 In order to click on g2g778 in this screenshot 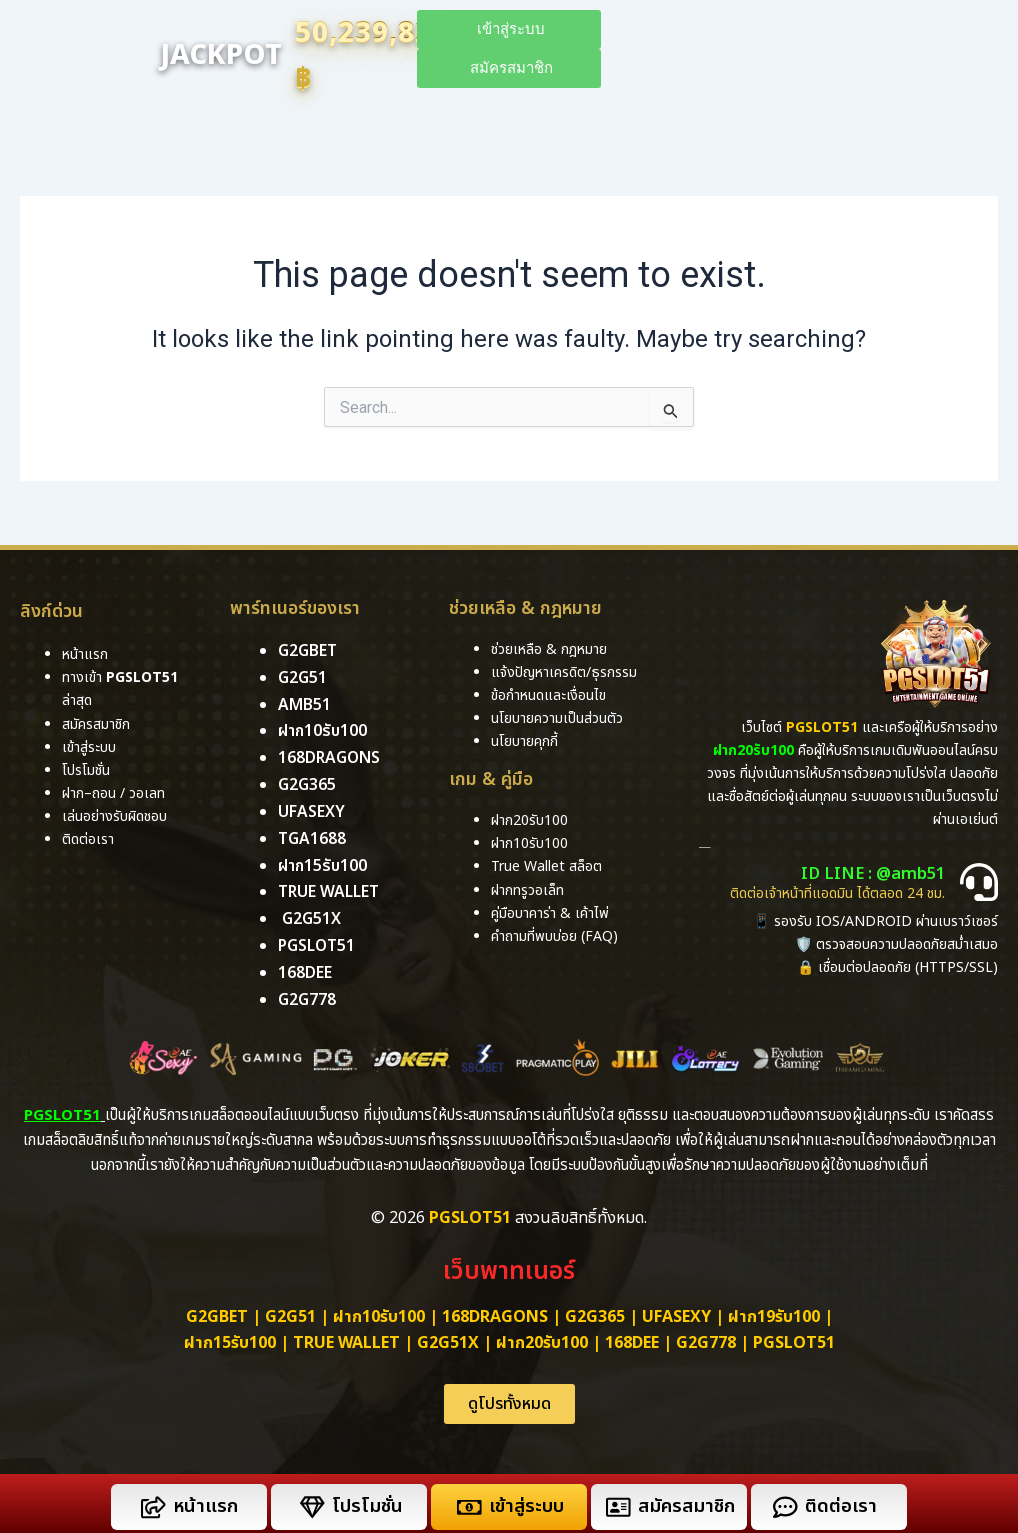, I will do `click(307, 994)`.